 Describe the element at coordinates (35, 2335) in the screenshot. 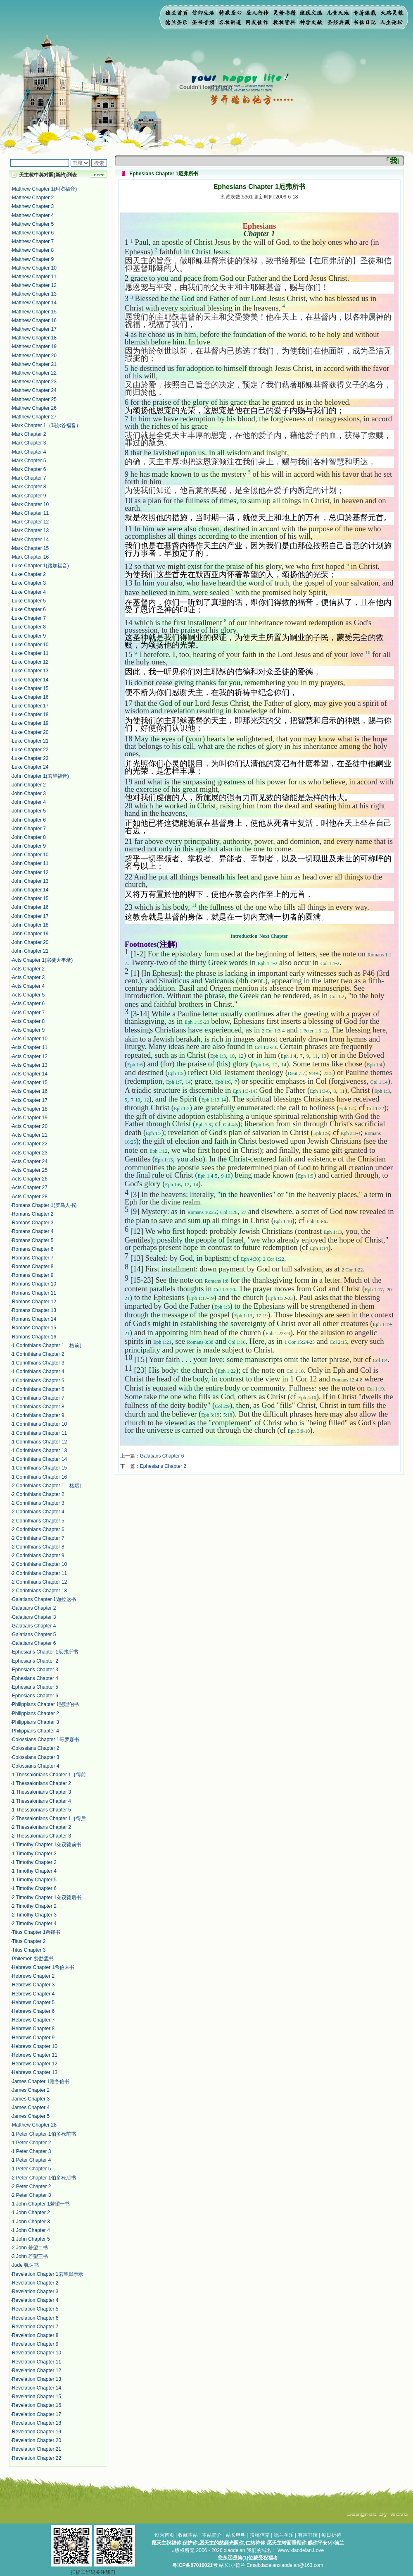

I see `Revelation Chapter 8` at that location.